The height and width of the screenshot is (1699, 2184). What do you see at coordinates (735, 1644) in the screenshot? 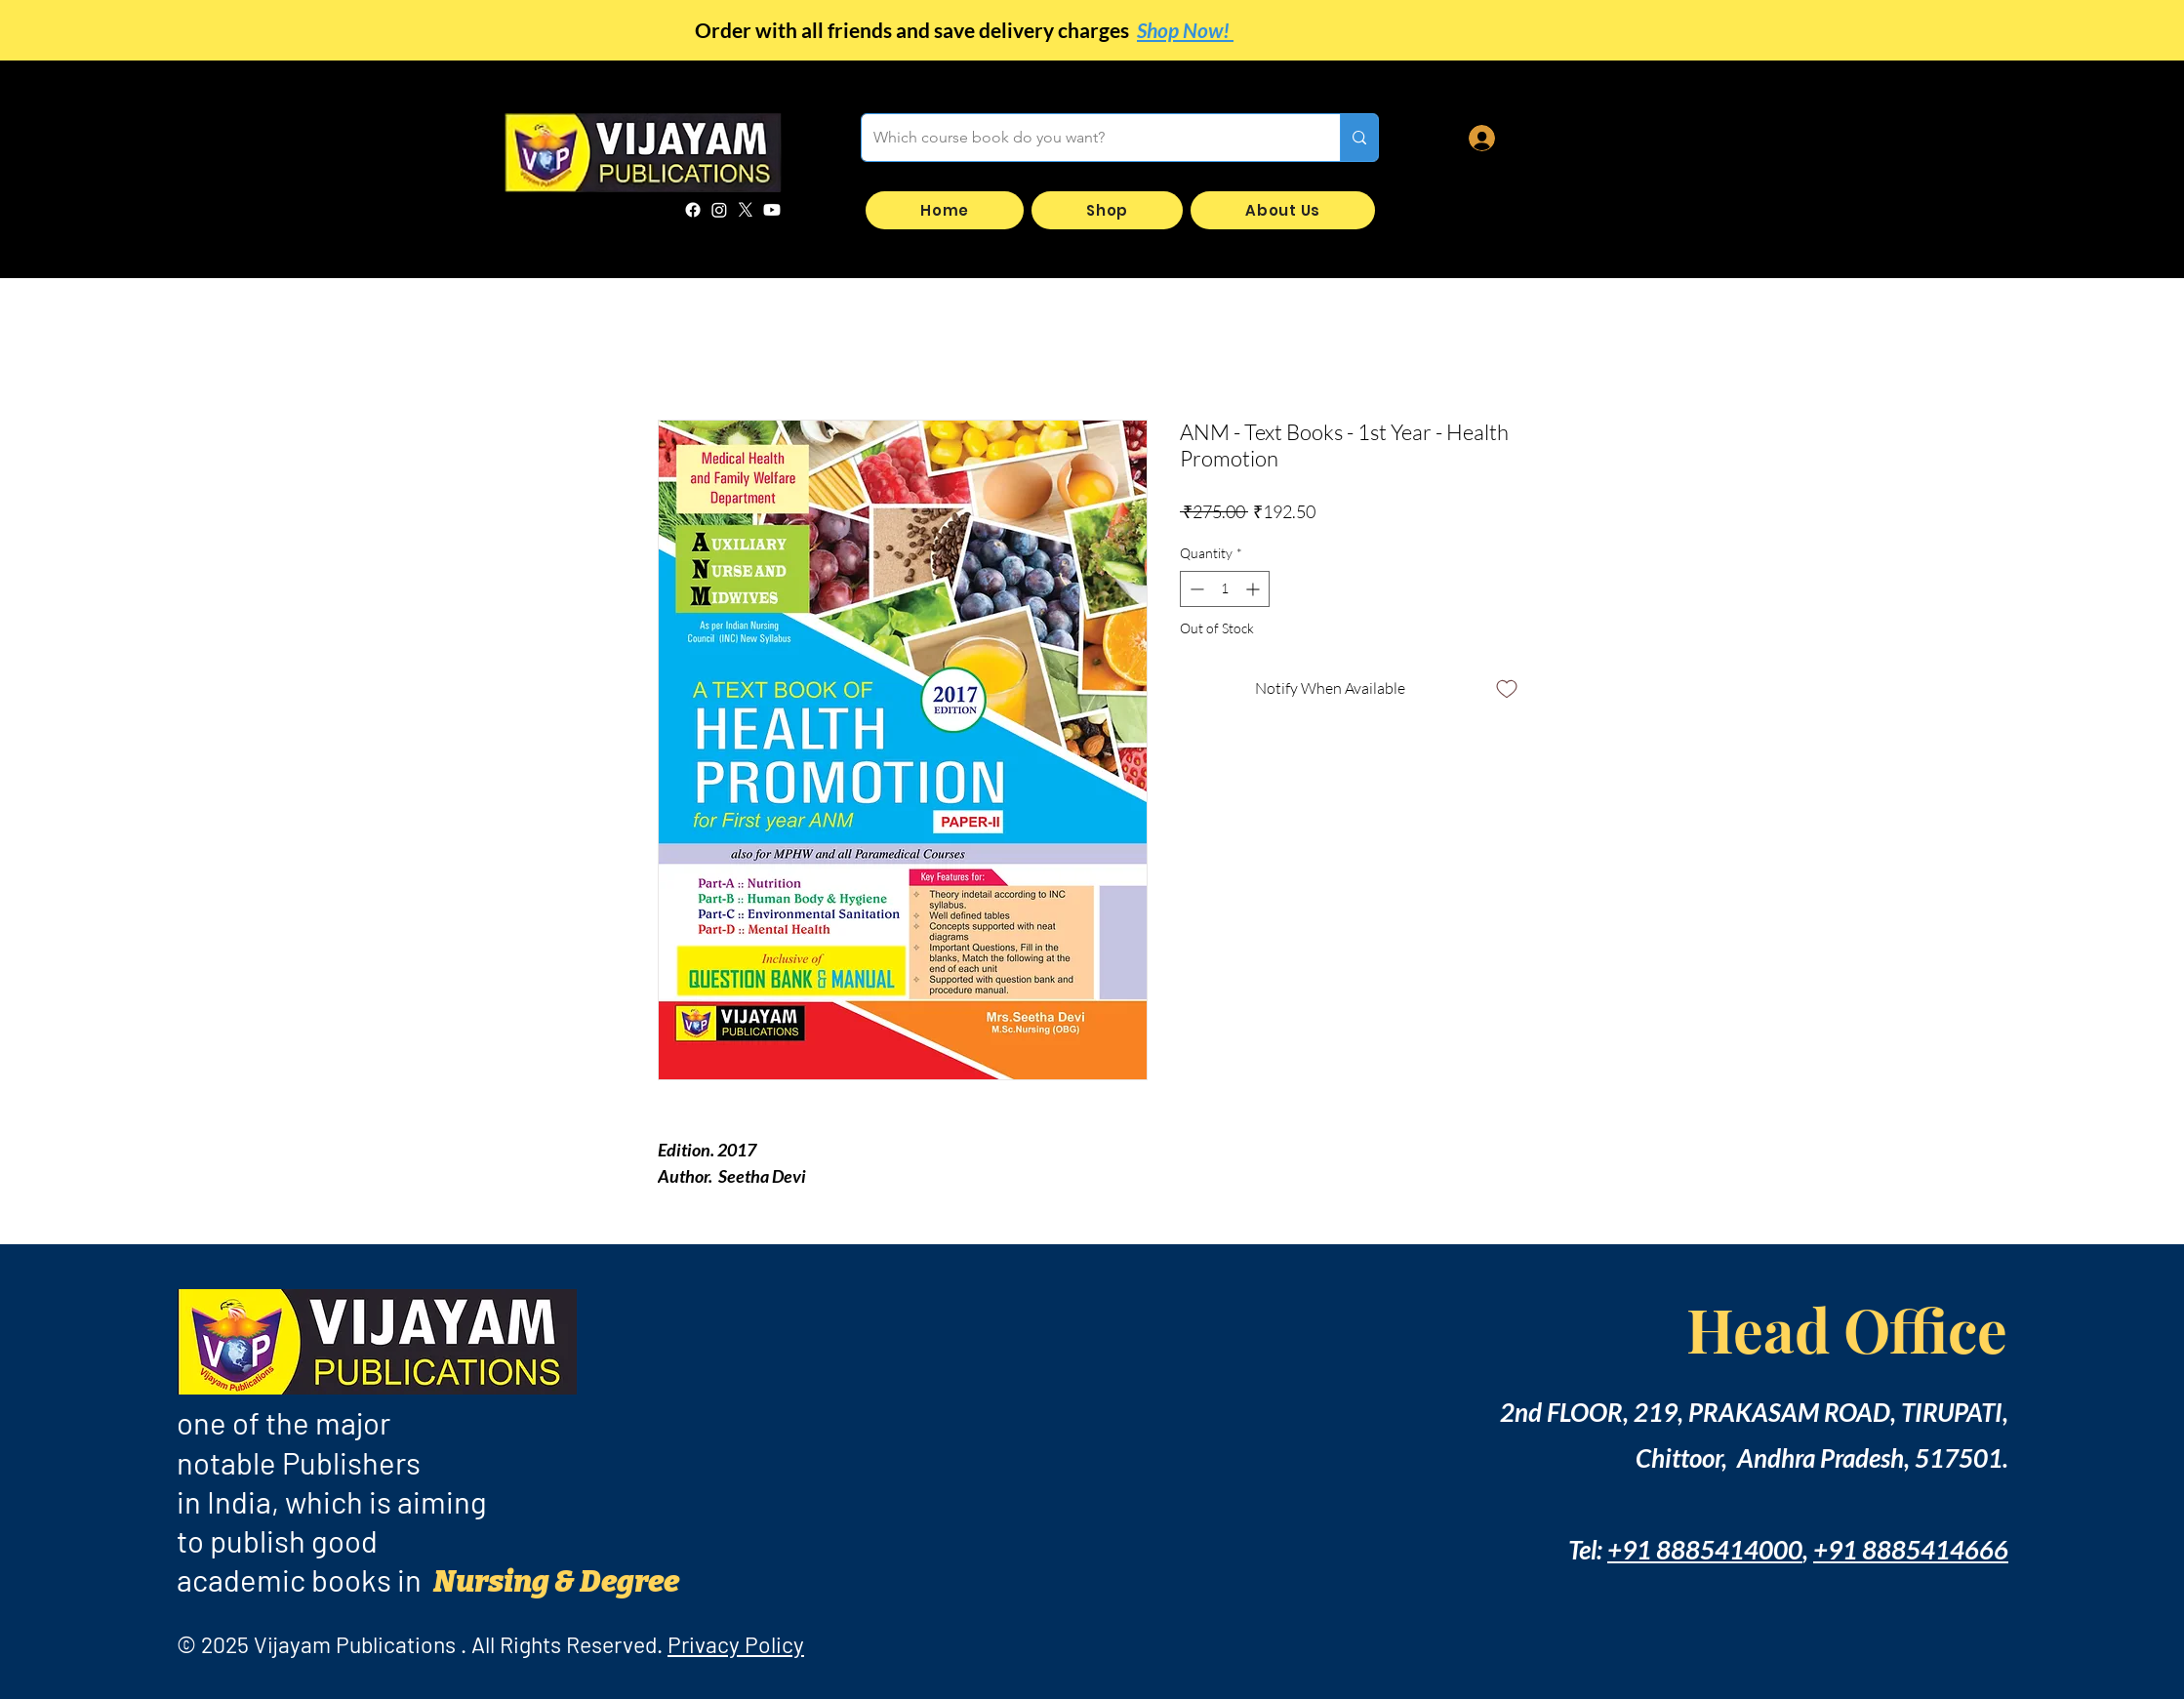
I see `Privacy Policy` at bounding box center [735, 1644].